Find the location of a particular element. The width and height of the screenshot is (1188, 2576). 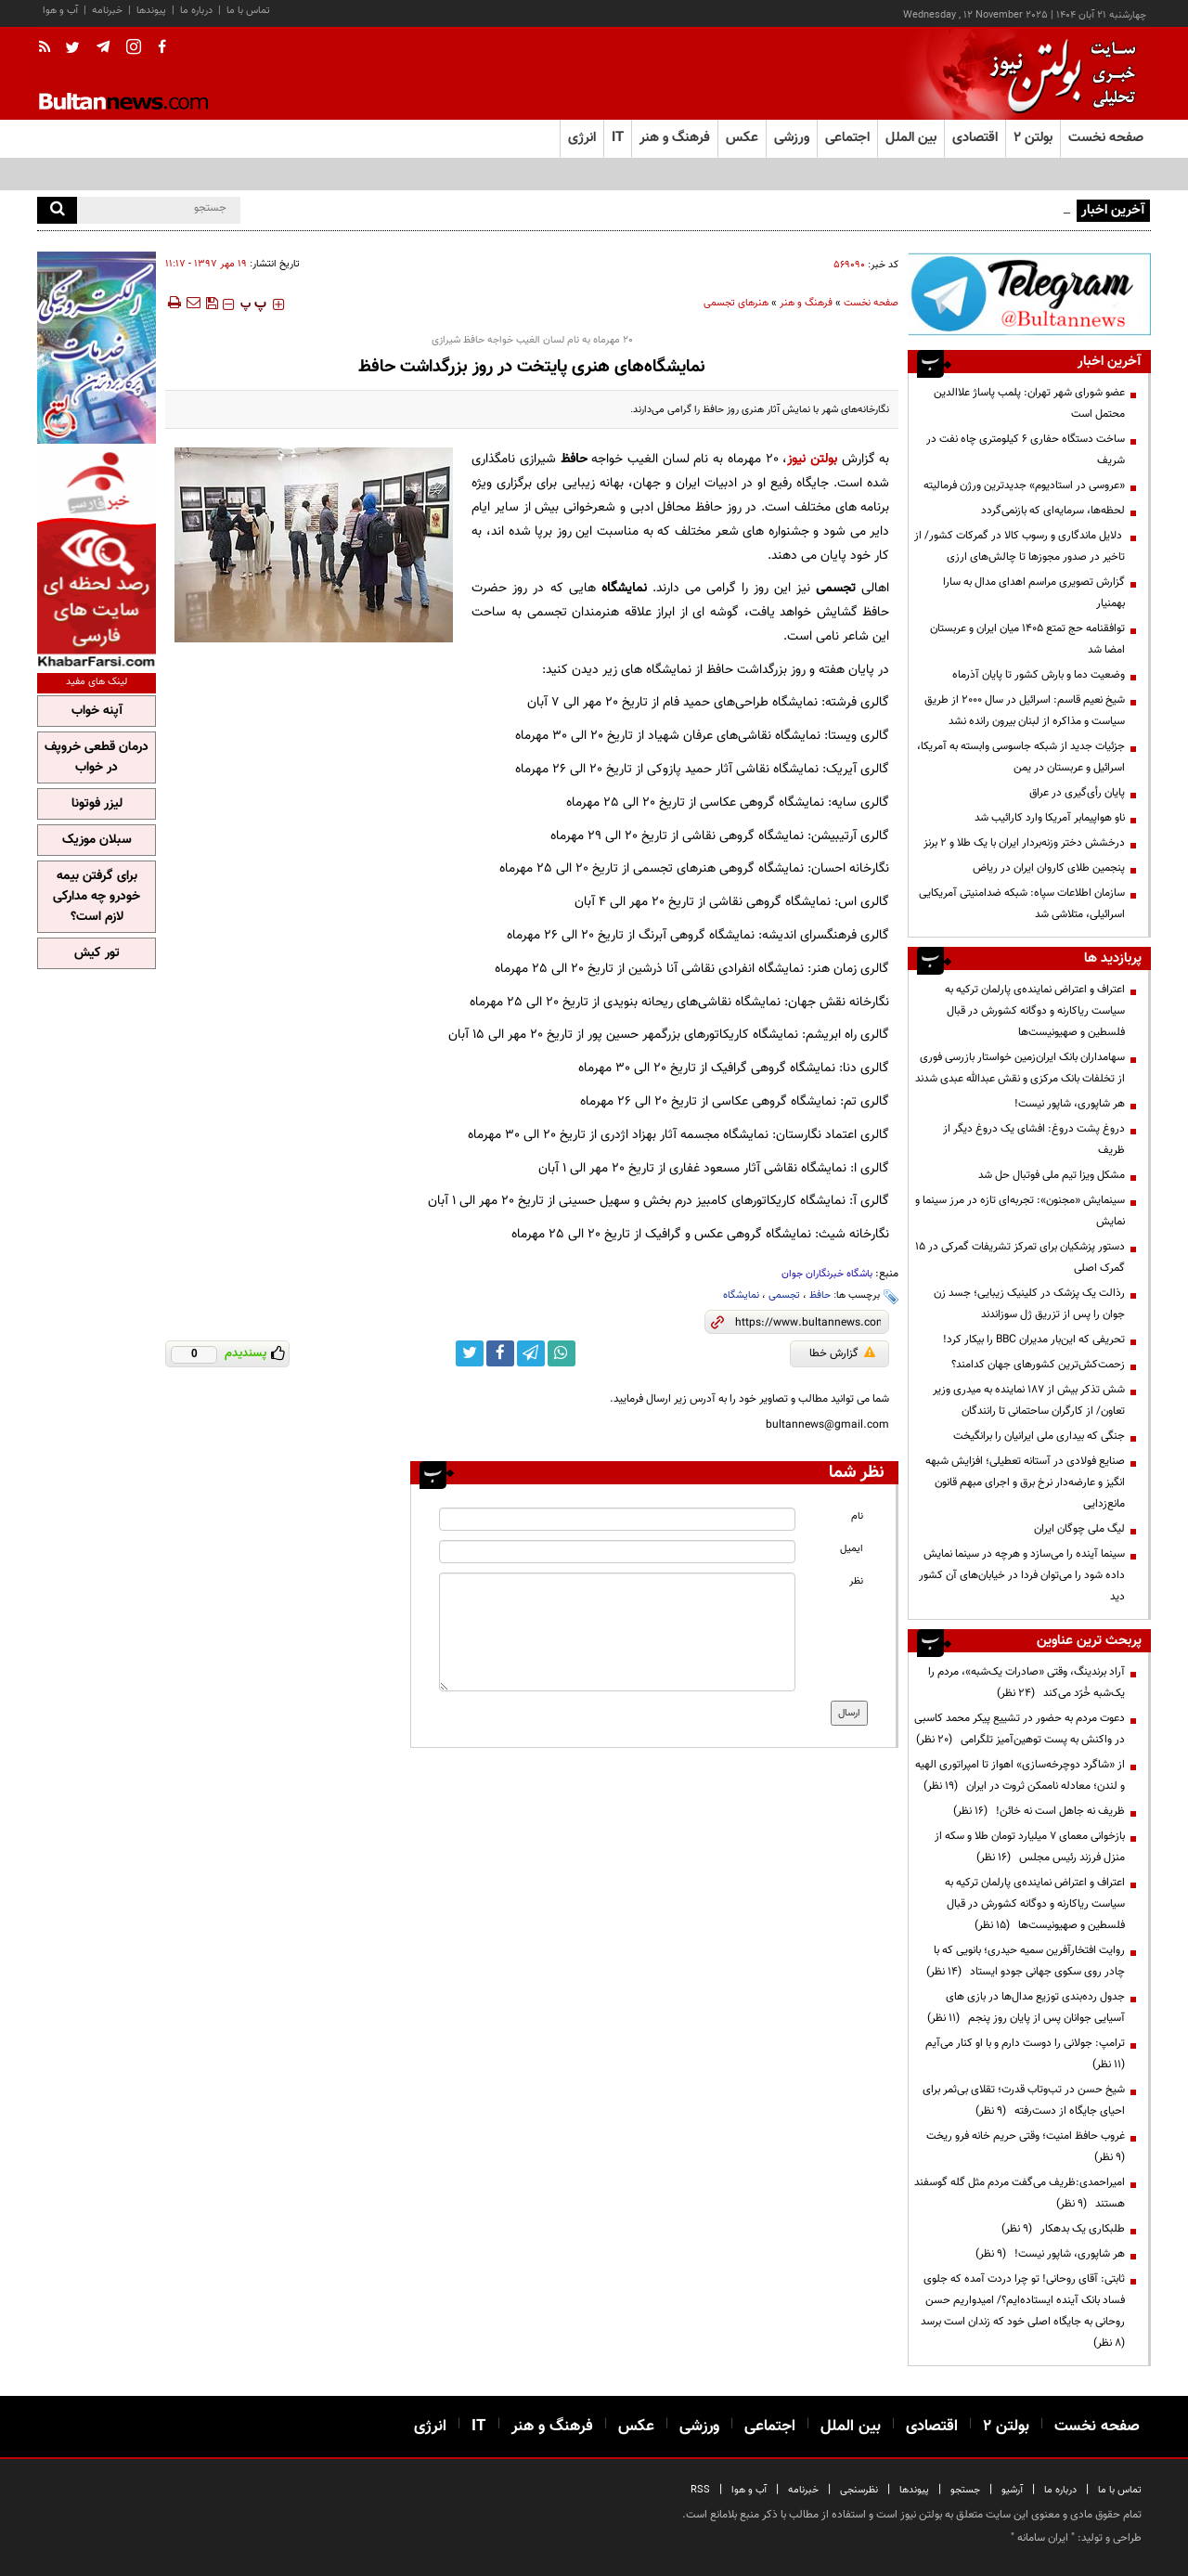

سبلان موزیک is located at coordinates (97, 840).